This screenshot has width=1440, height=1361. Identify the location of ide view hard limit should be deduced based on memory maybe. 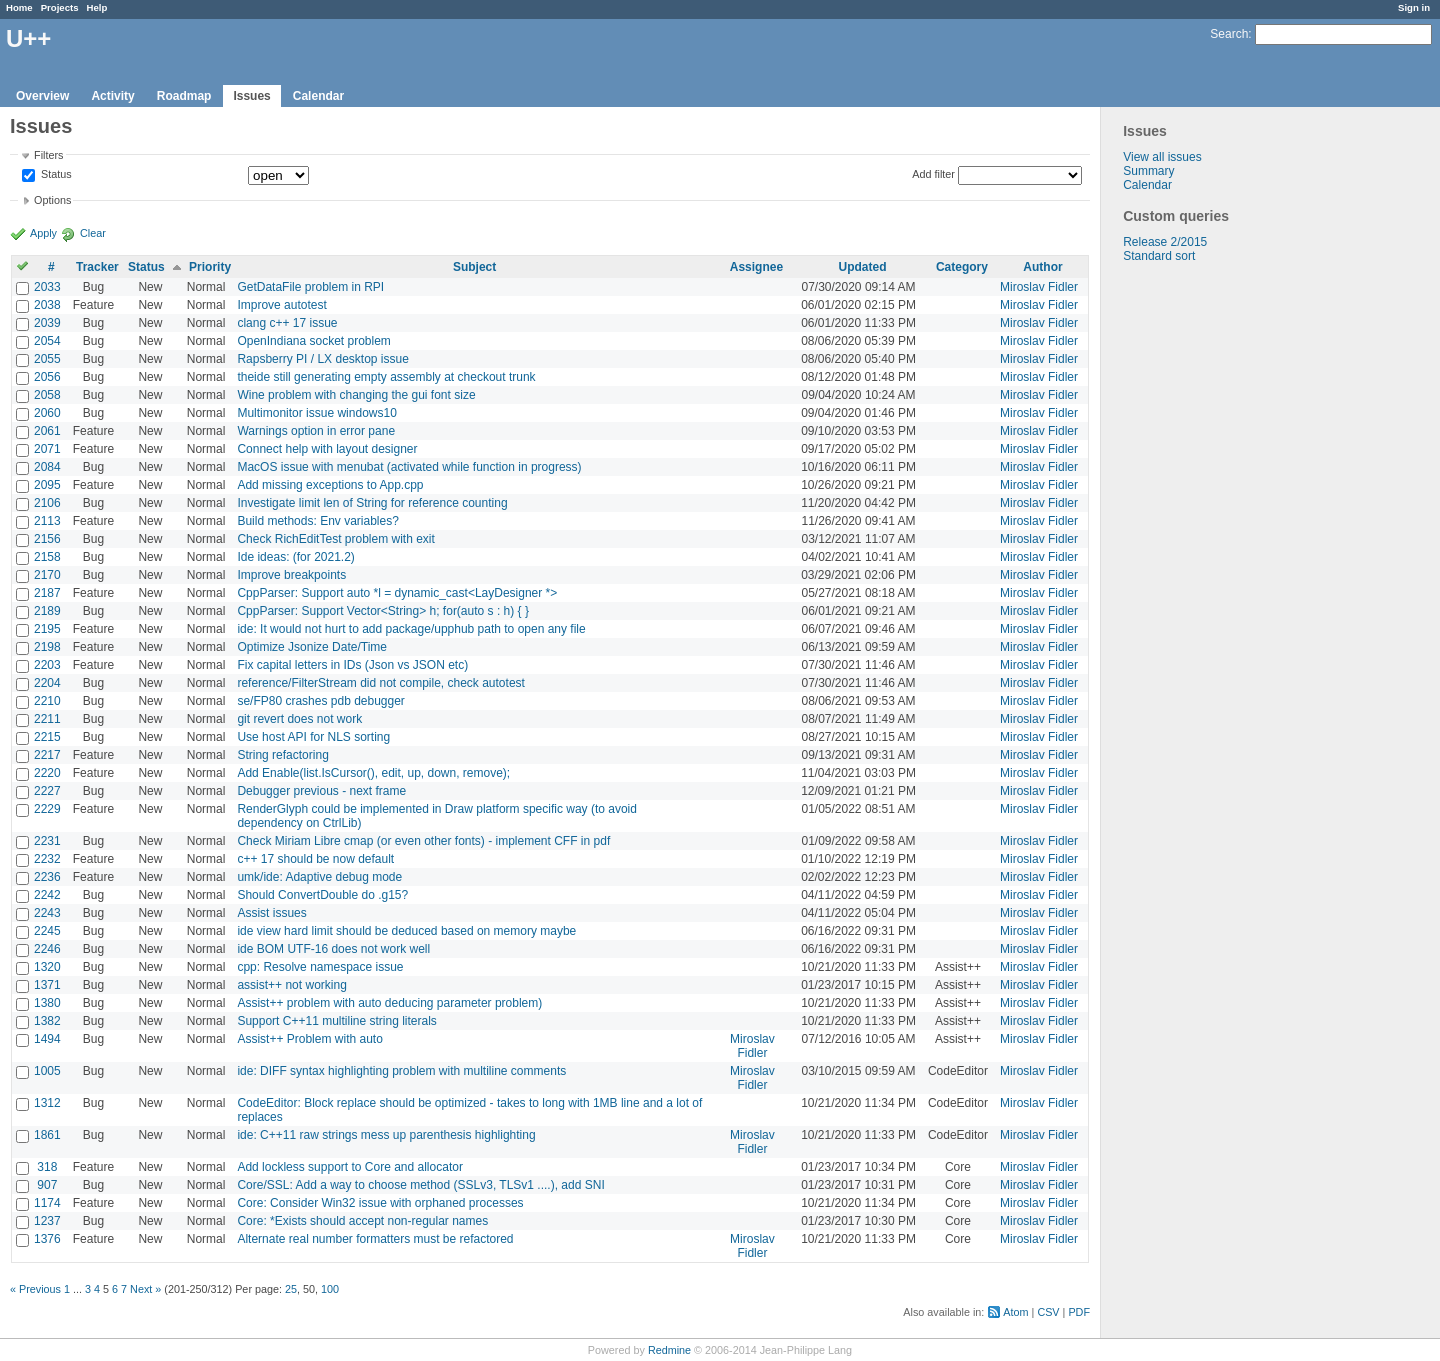
(406, 931).